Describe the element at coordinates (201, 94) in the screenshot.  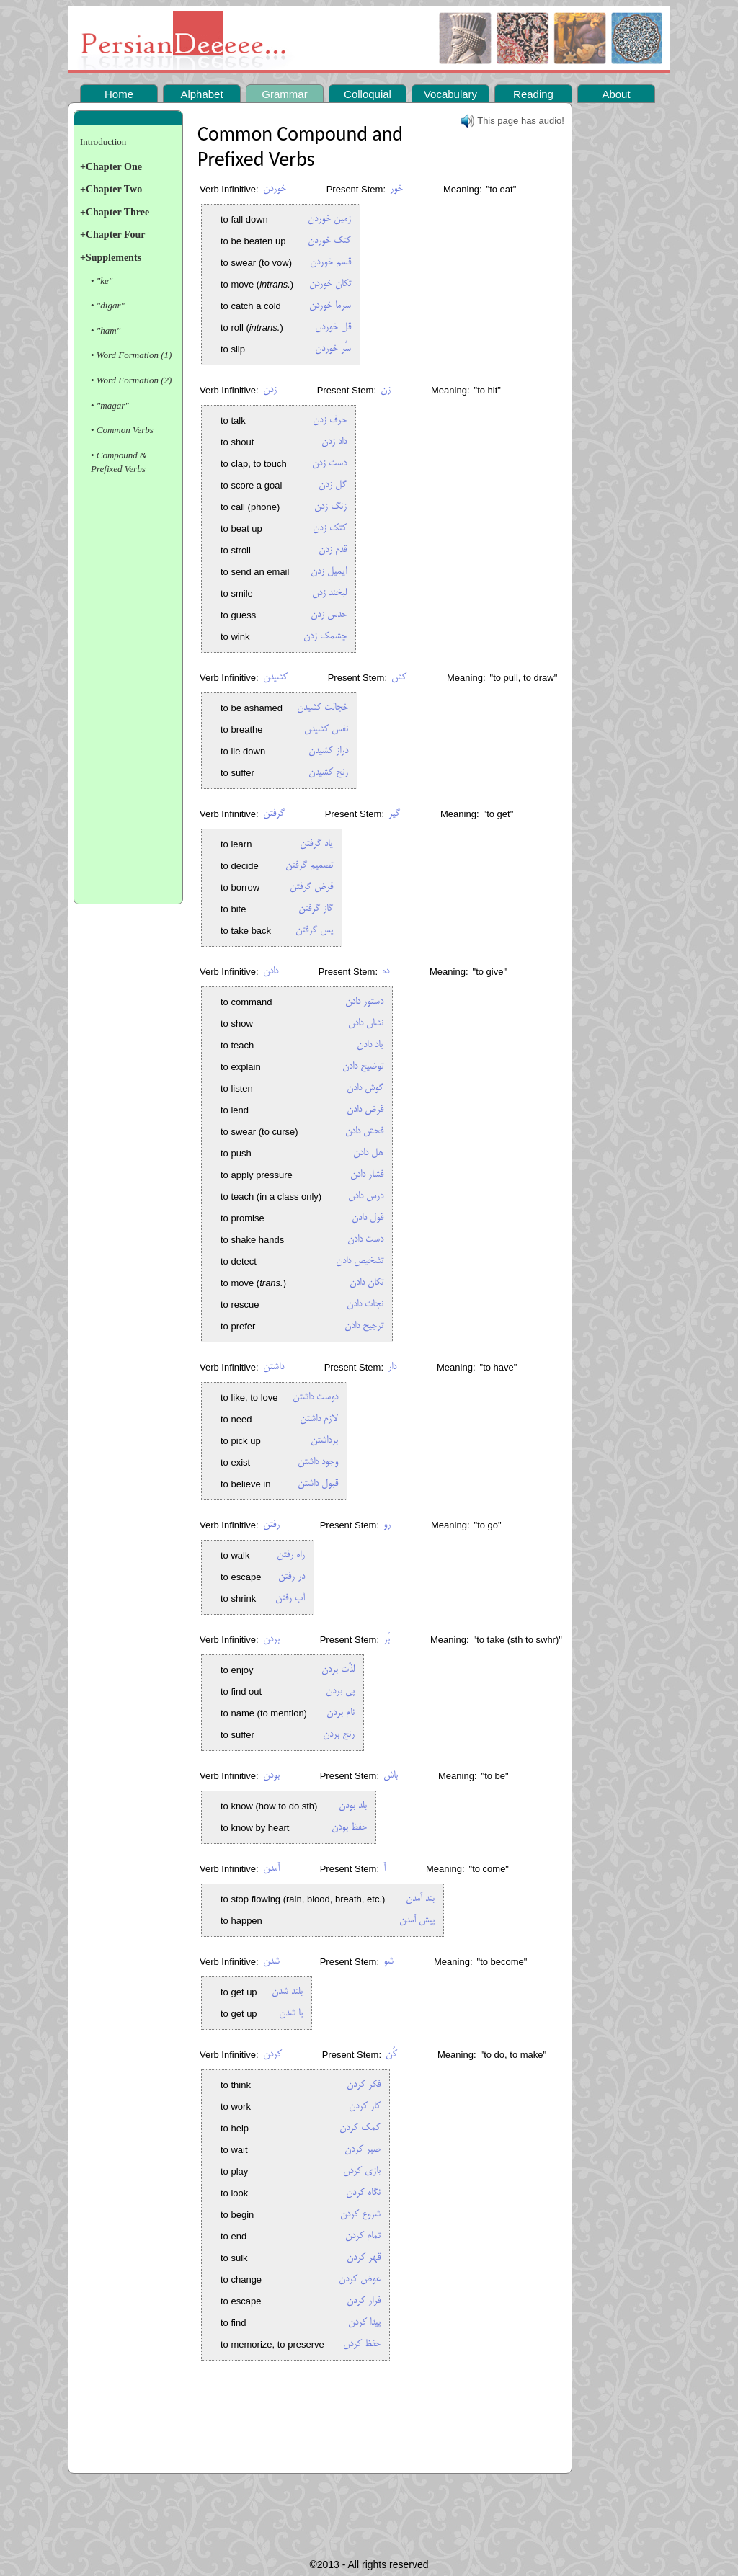
I see `Alphabet` at that location.